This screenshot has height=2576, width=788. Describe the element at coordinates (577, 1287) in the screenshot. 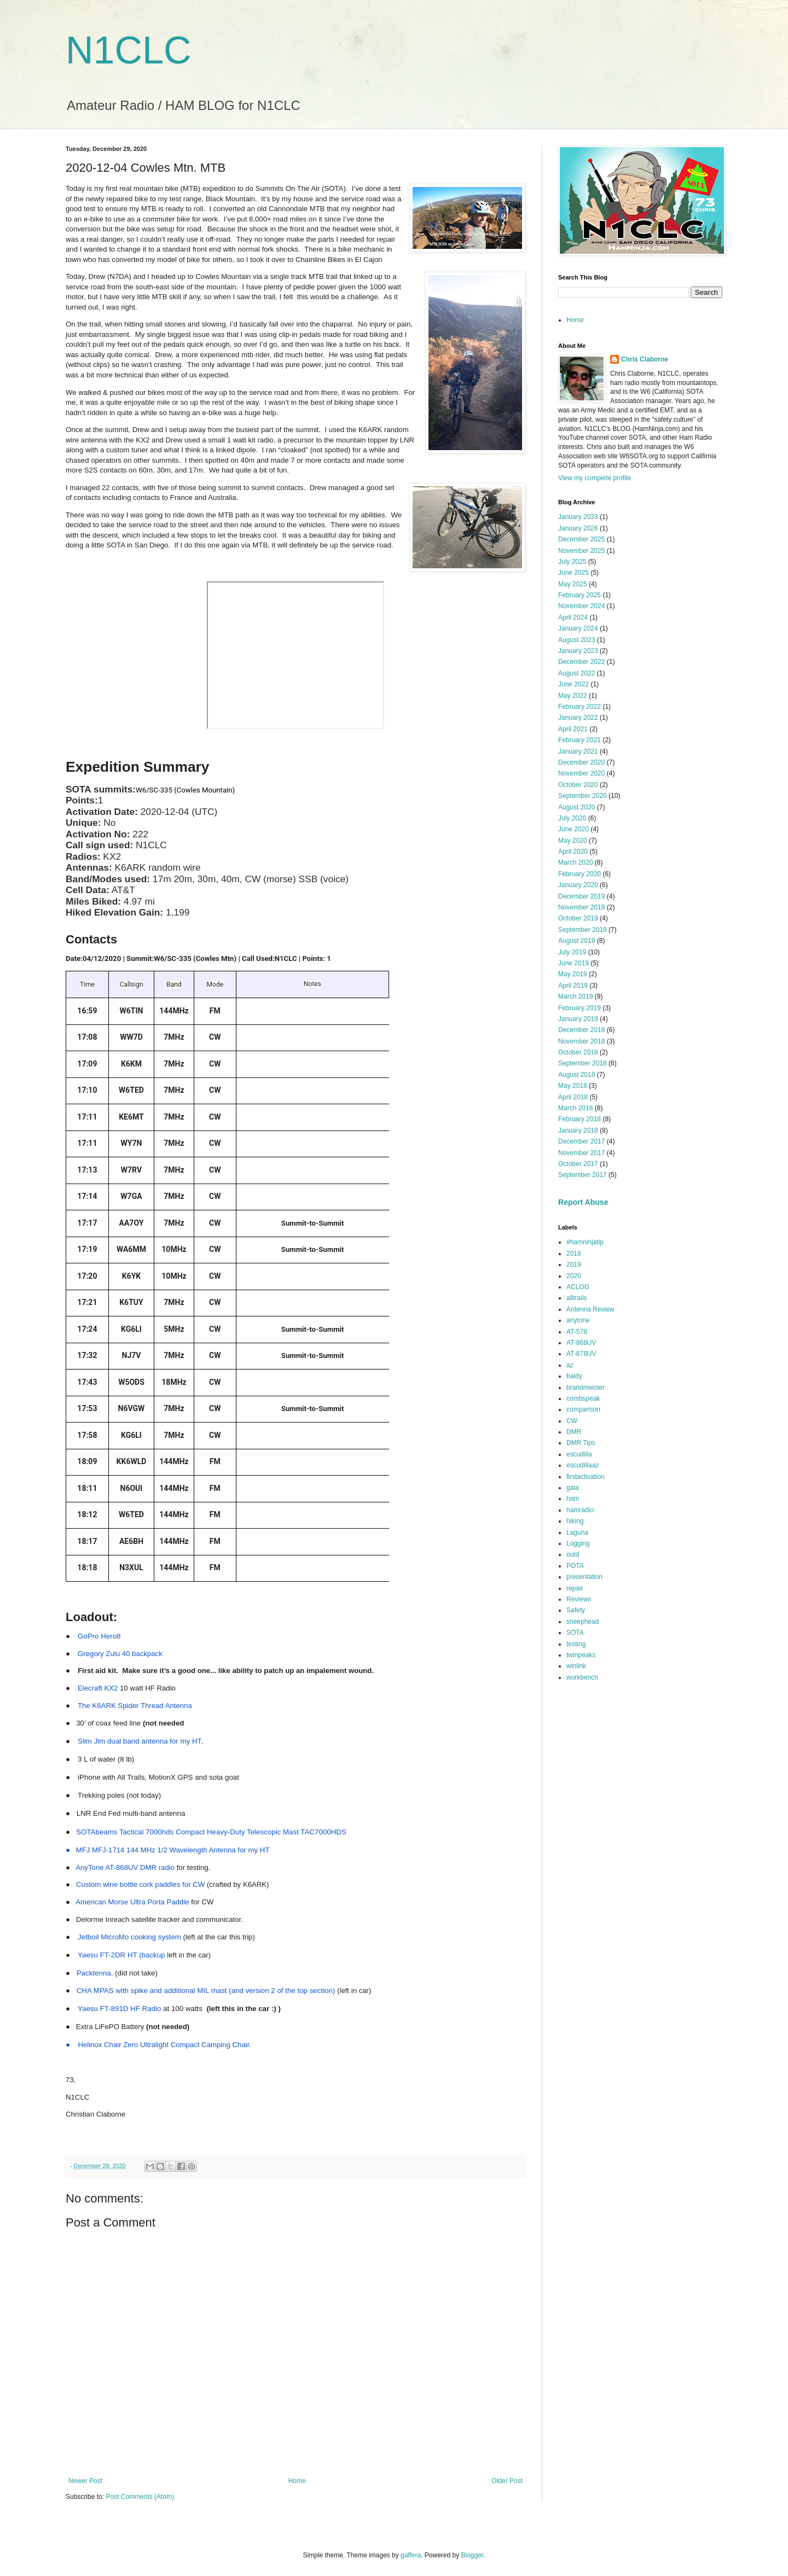

I see `ACLOG` at that location.